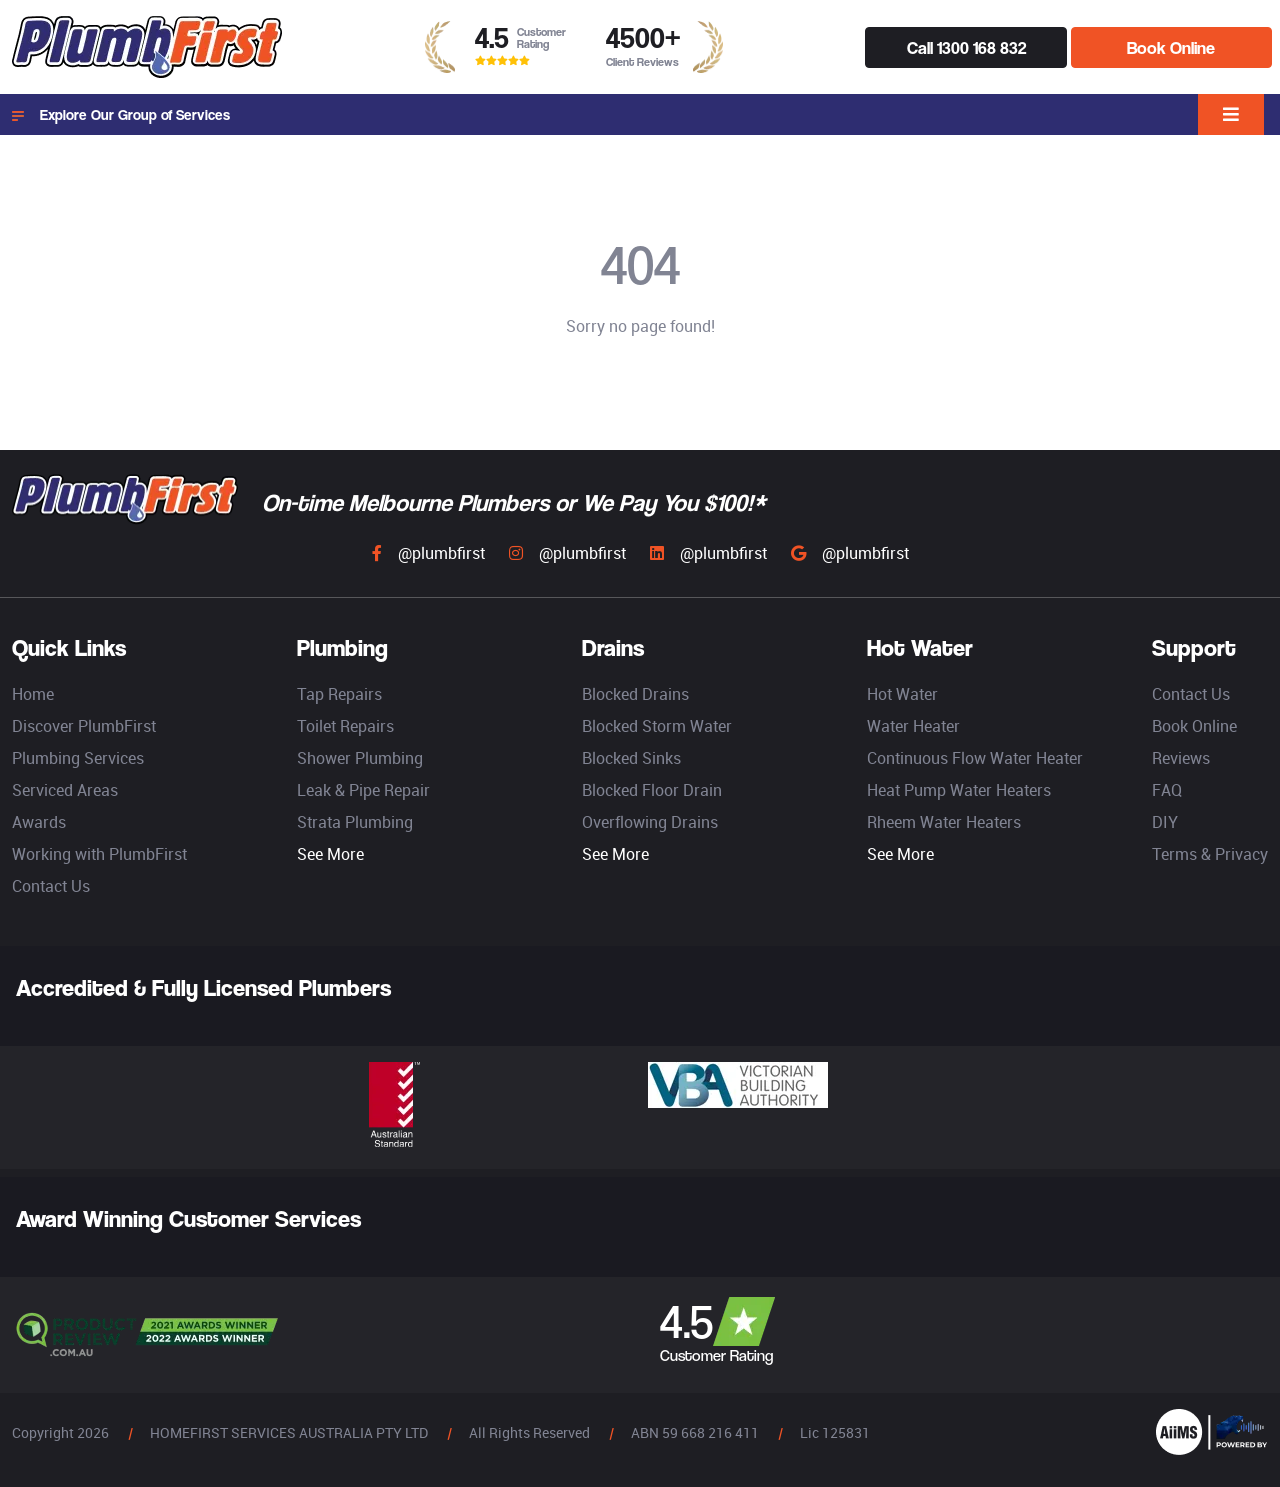 The width and height of the screenshot is (1280, 1487). I want to click on Shower Plumbing, so click(360, 758).